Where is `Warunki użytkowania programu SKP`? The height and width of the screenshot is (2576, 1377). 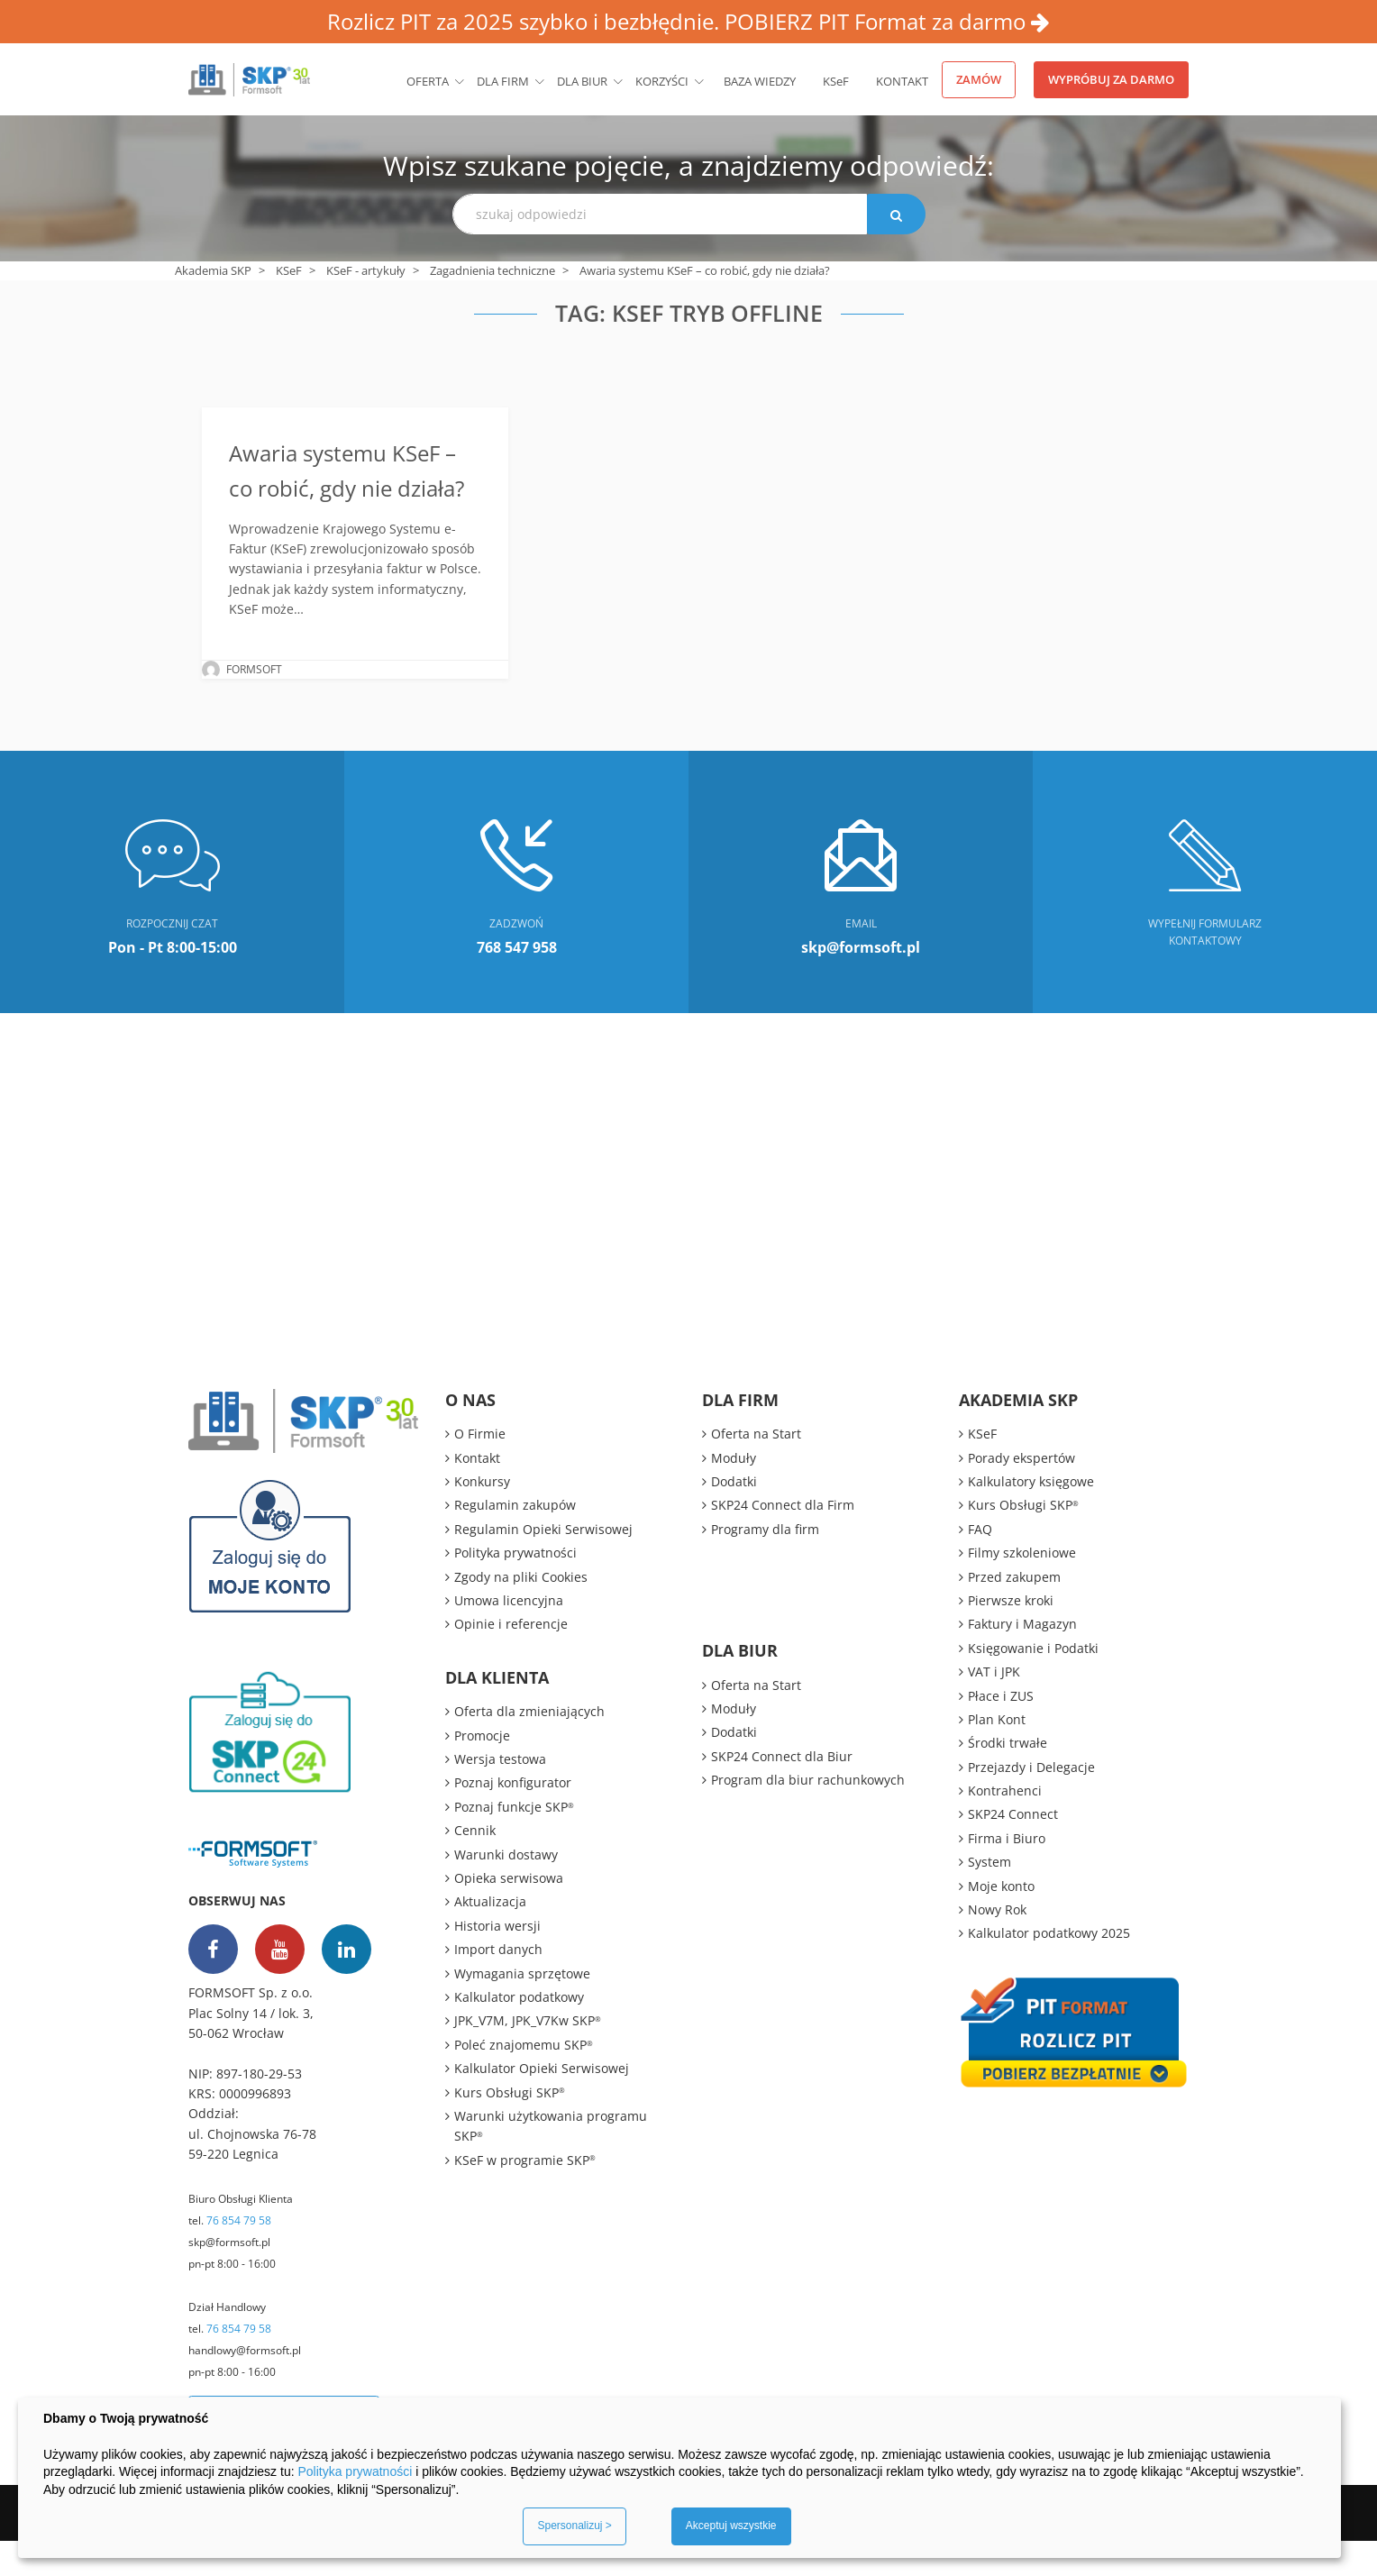
Warunki użytkowania programu SKP is located at coordinates (550, 2160).